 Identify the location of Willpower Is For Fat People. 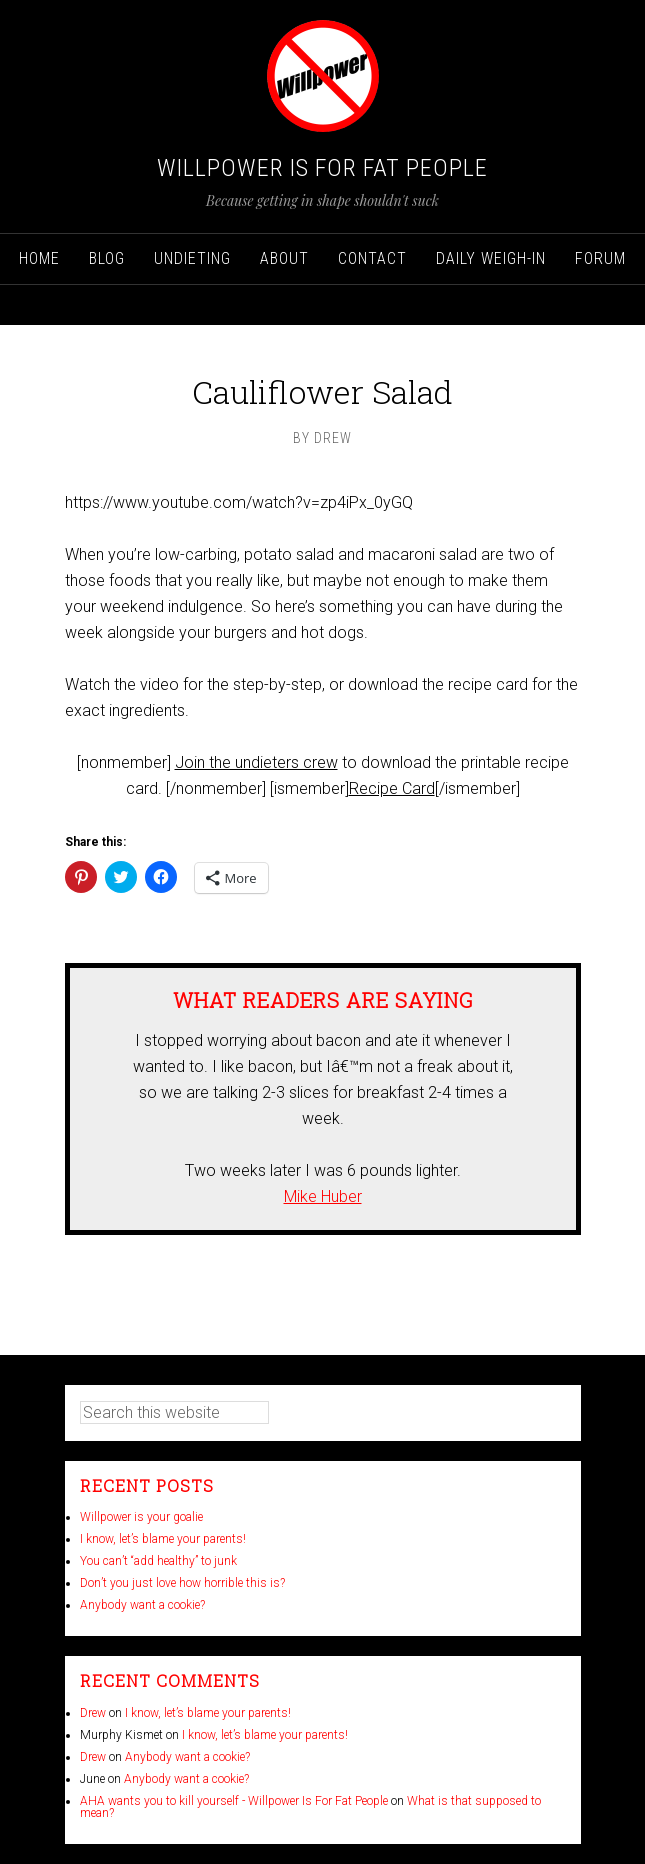
(322, 168).